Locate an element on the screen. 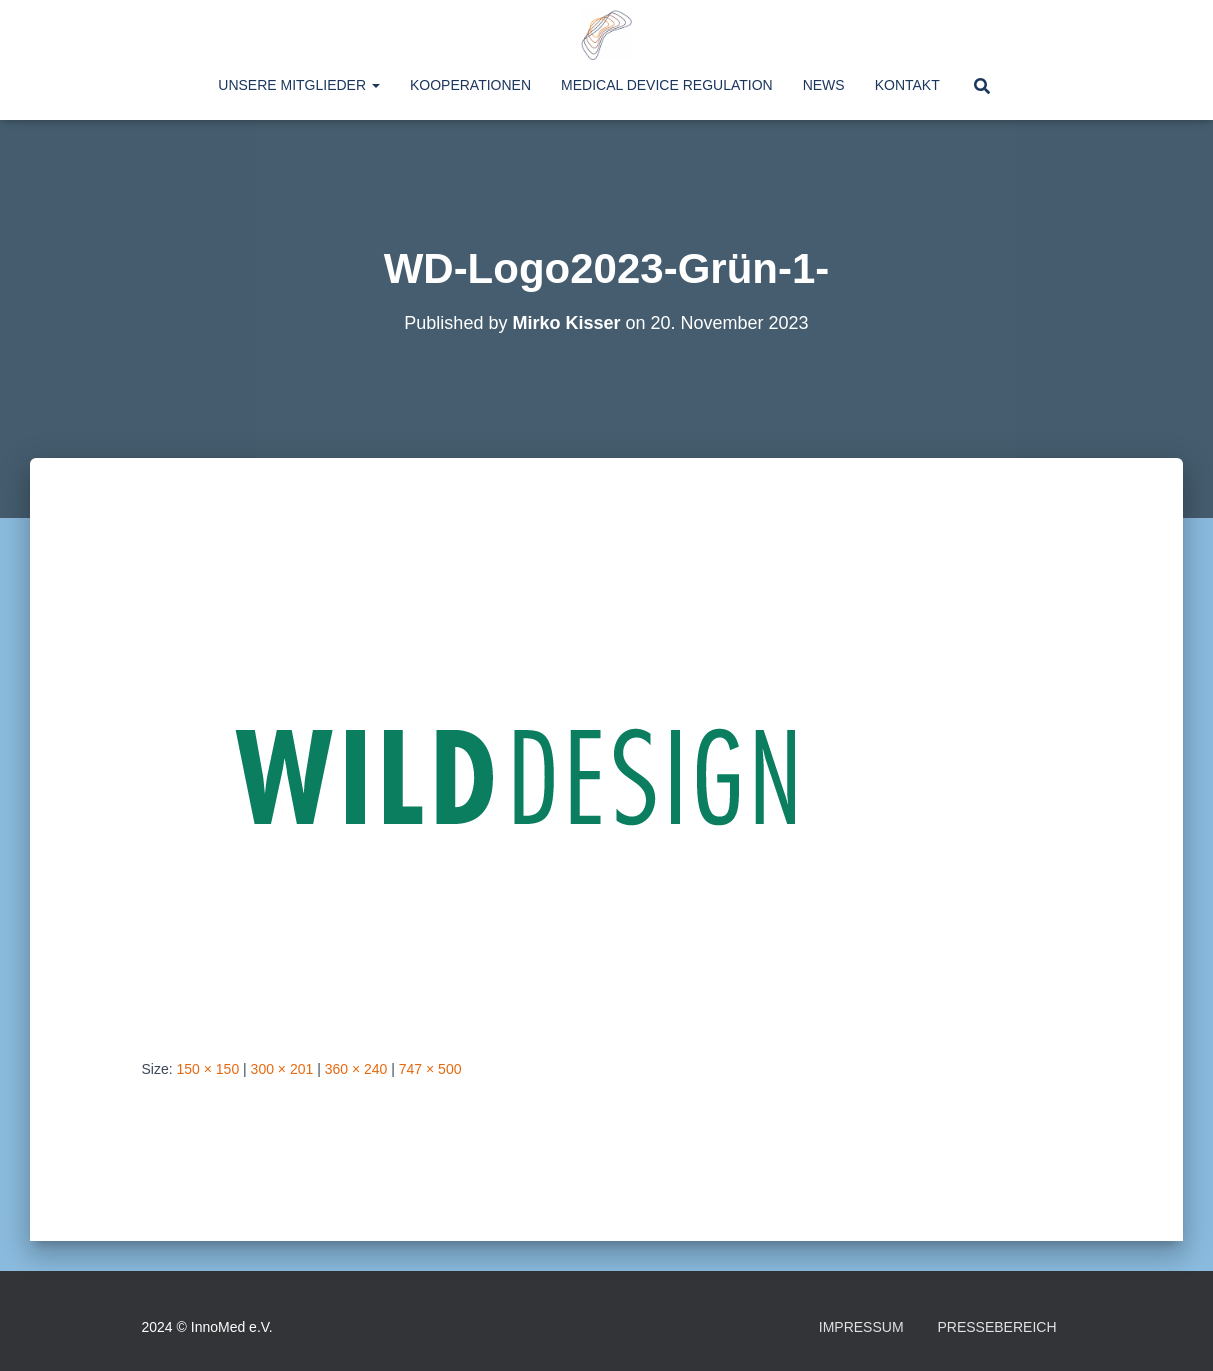 This screenshot has width=1213, height=1371. Unsere Mitglieder is located at coordinates (299, 85).